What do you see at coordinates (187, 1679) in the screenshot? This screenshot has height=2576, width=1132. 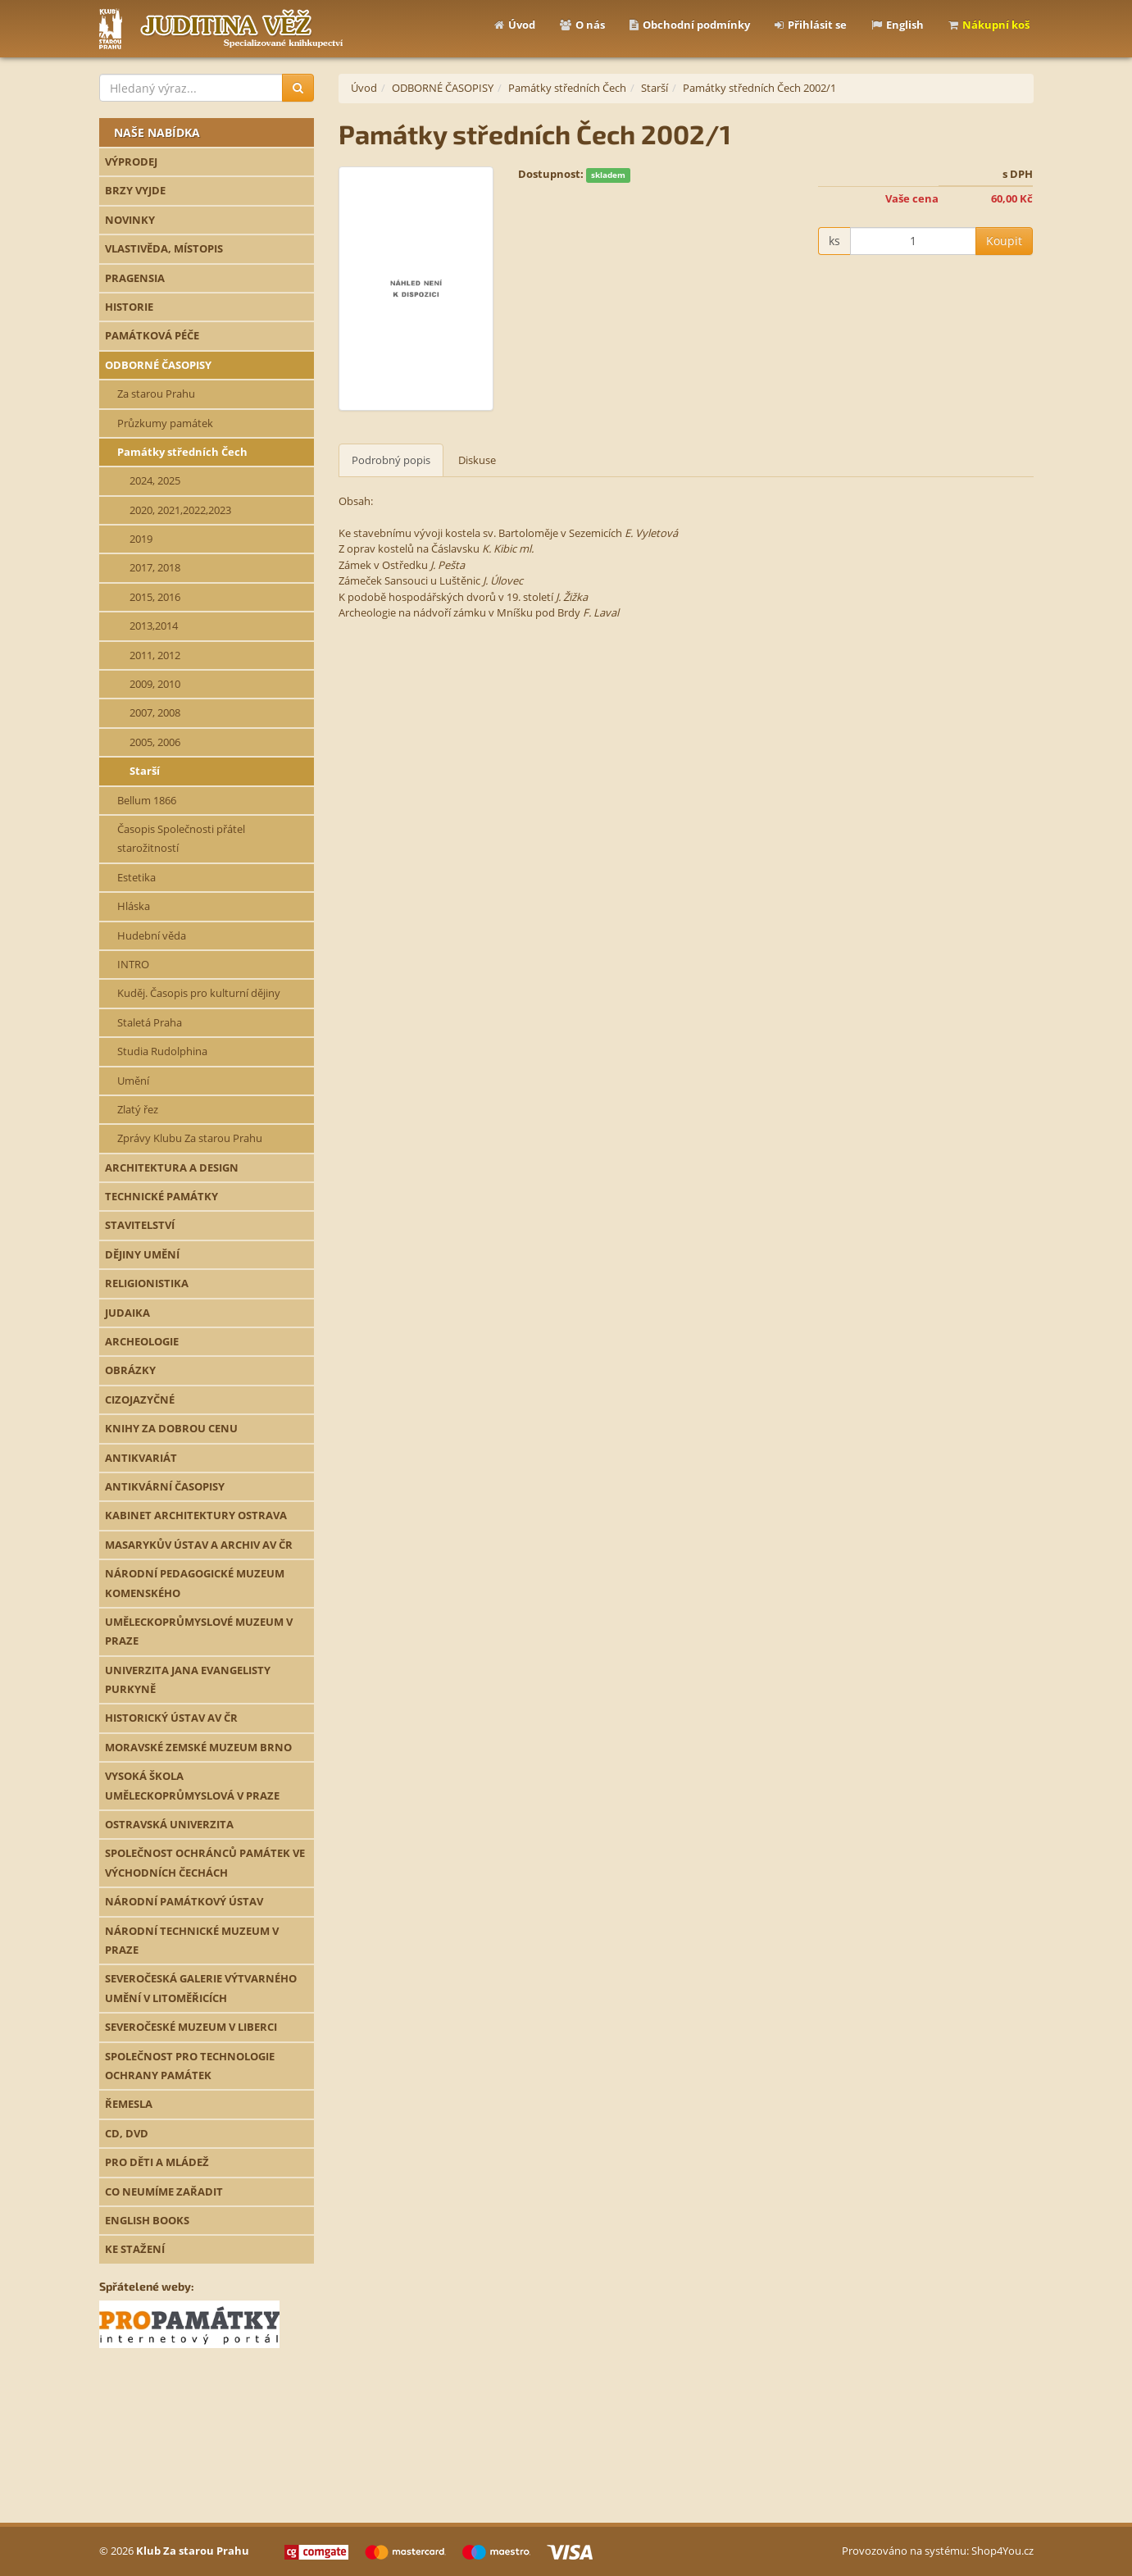 I see `UNIVERZITA JANA EVANGELISTY PURKYNĚ` at bounding box center [187, 1679].